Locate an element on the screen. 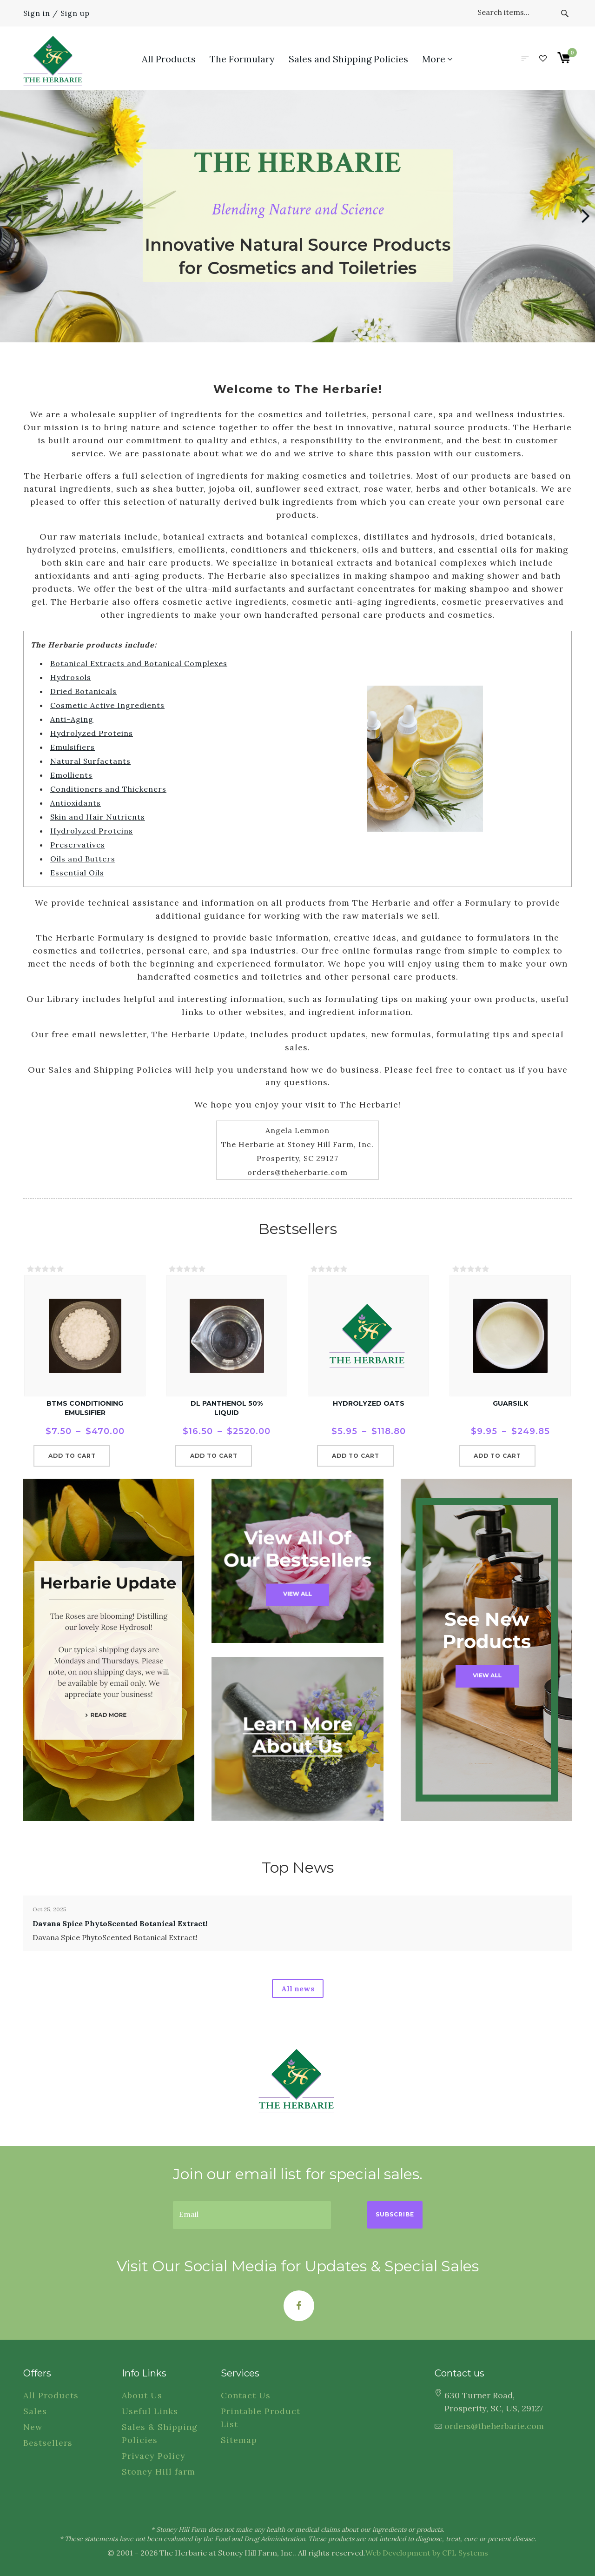 This screenshot has height=2576, width=595. About Us is located at coordinates (142, 2395).